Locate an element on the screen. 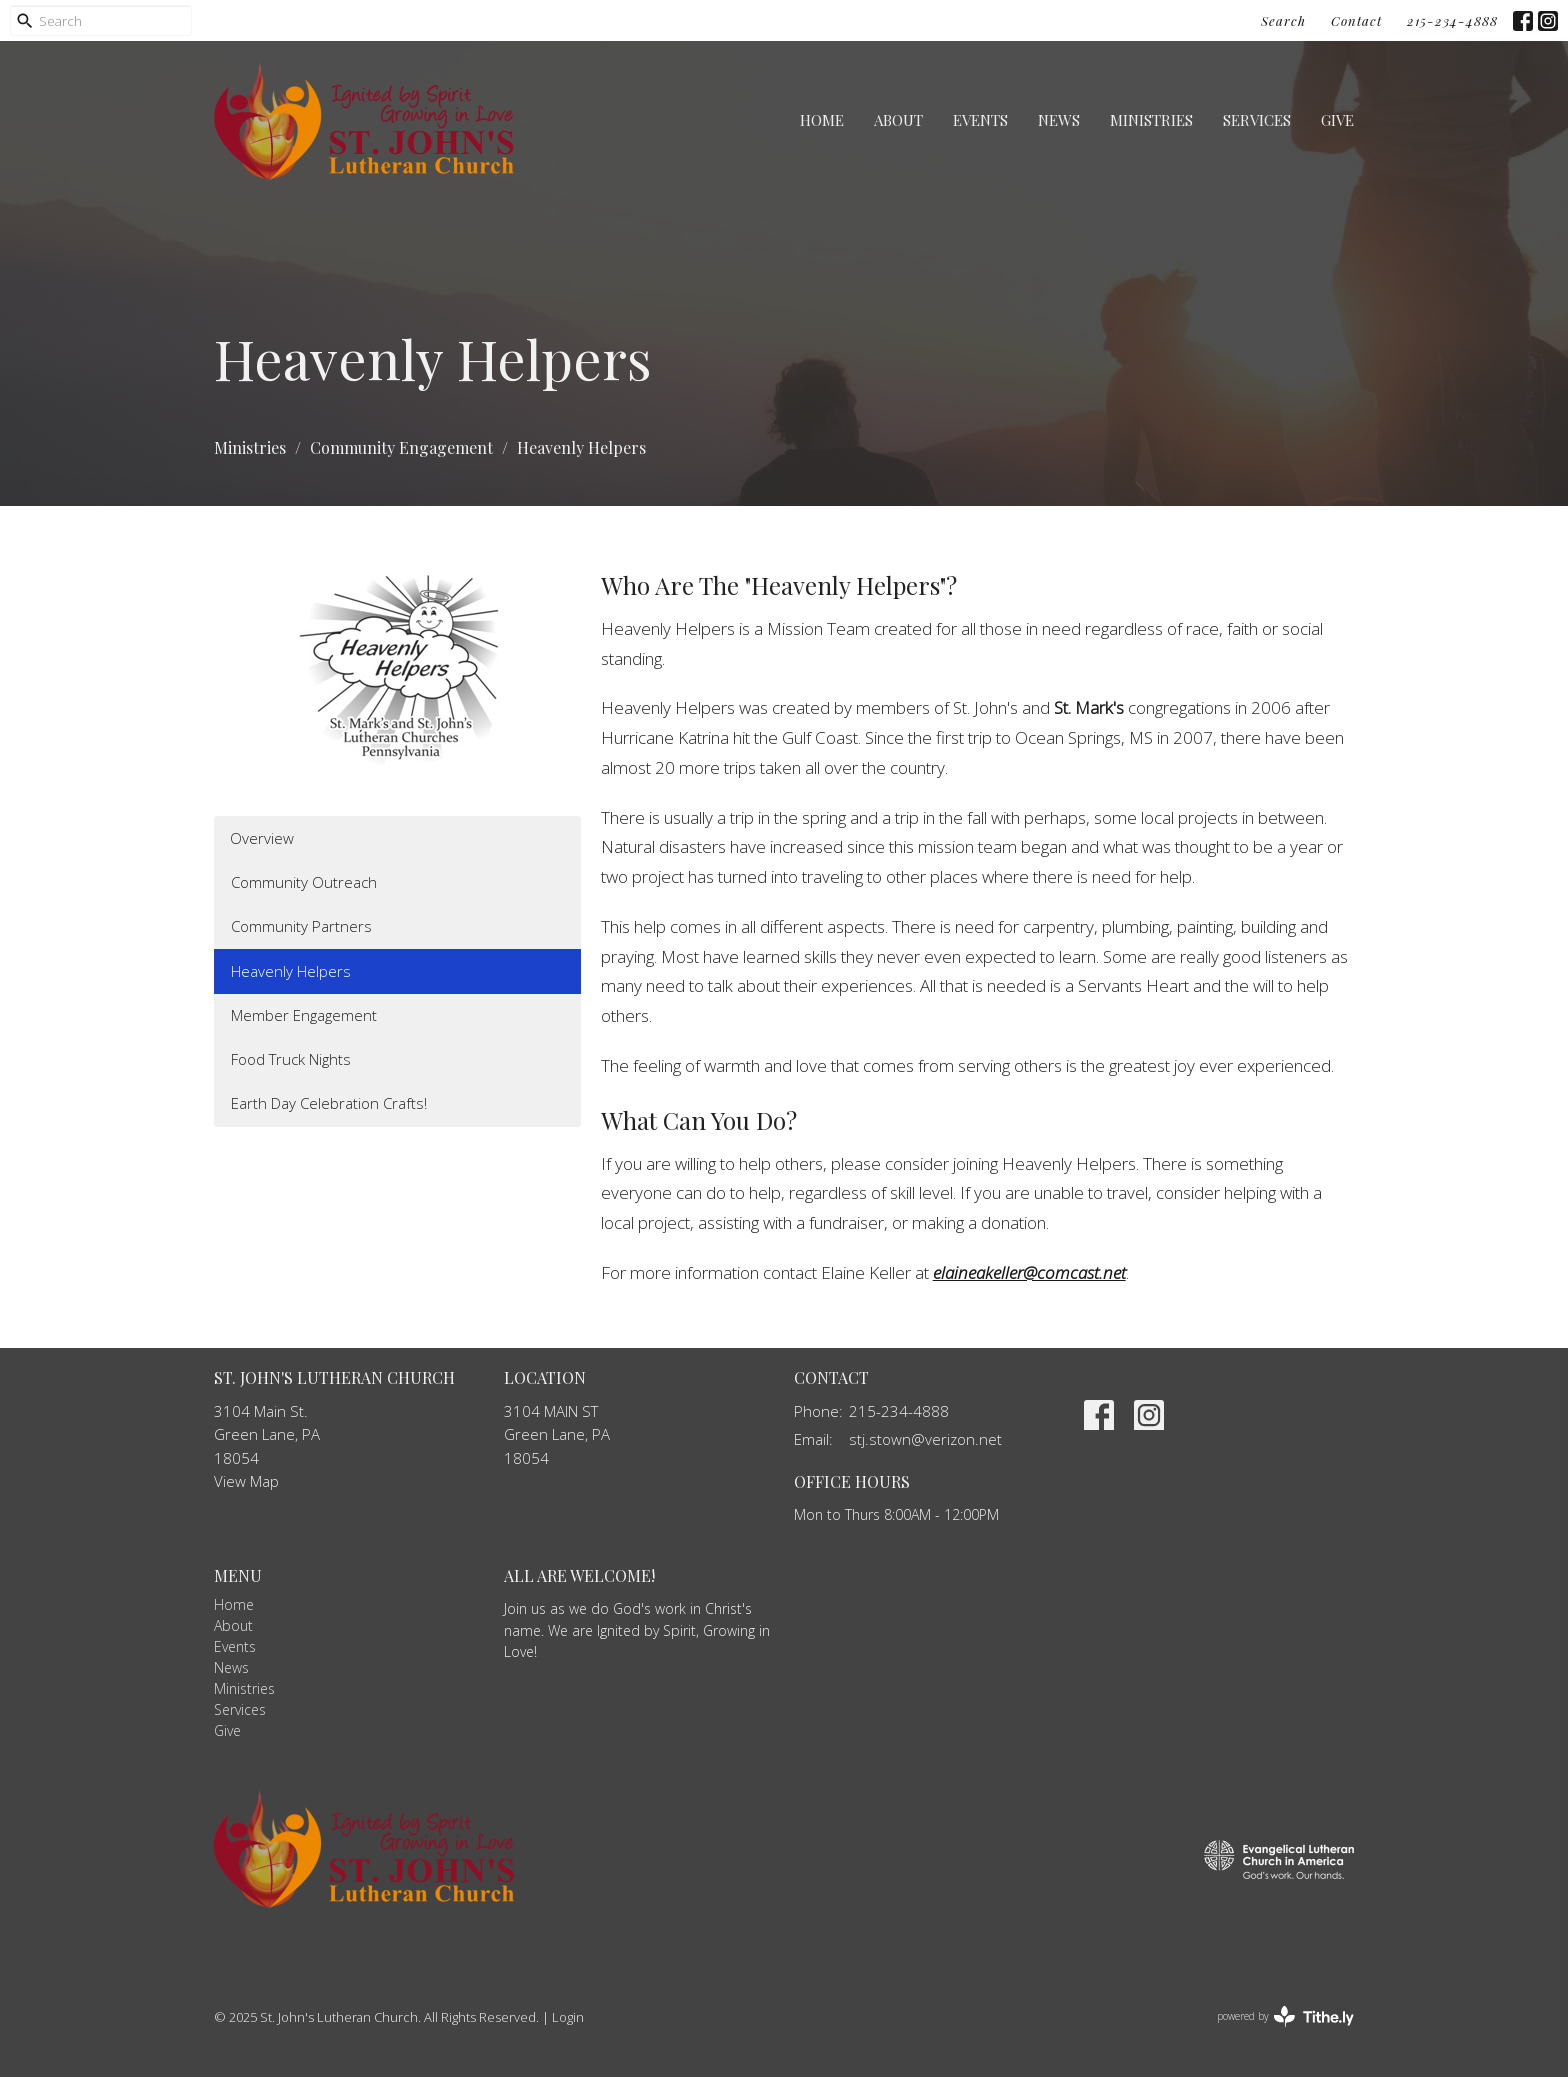 The width and height of the screenshot is (1568, 2077). Events is located at coordinates (980, 120).